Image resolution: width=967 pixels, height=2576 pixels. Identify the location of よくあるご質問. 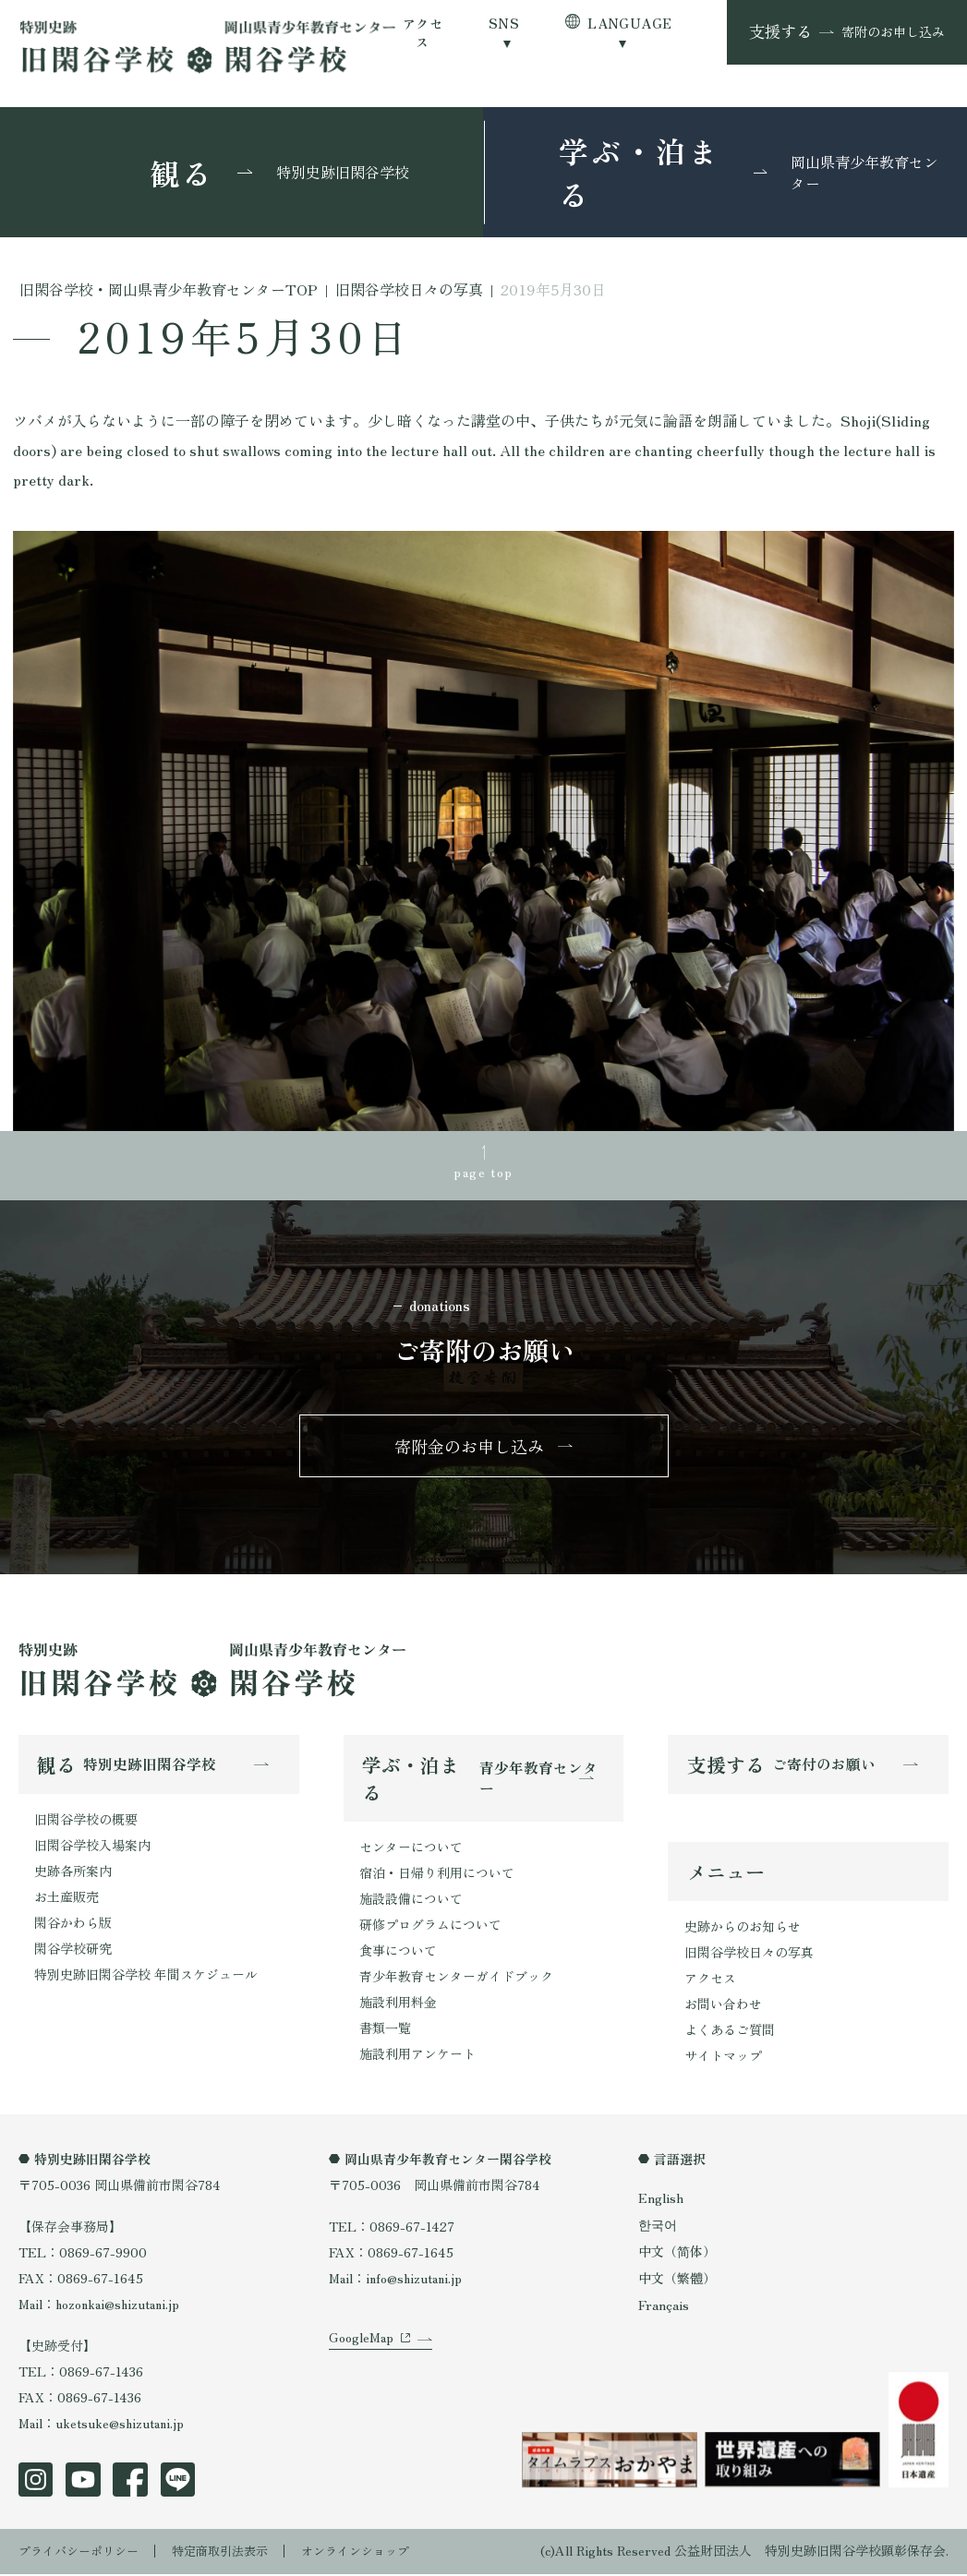
(729, 2034).